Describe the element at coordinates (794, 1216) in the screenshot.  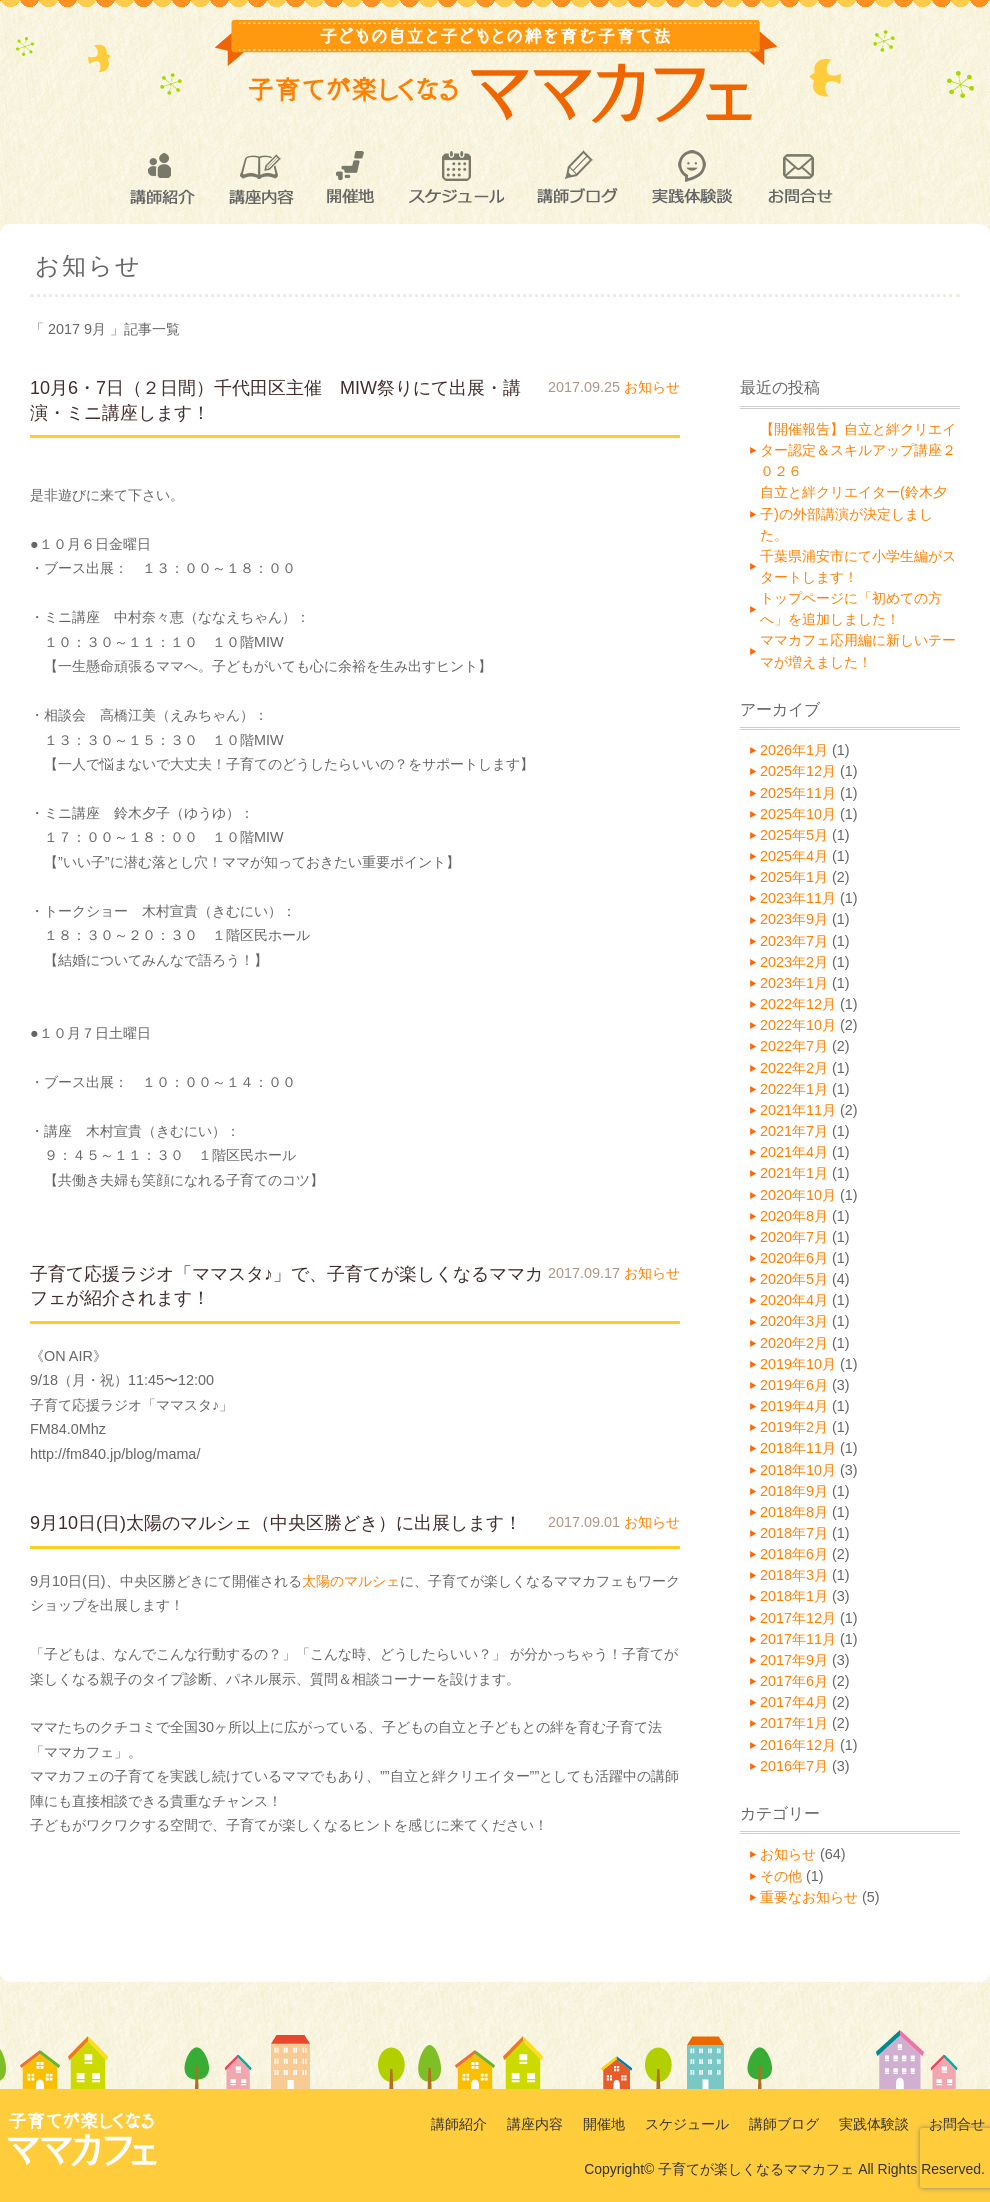
I see `2020年8月` at that location.